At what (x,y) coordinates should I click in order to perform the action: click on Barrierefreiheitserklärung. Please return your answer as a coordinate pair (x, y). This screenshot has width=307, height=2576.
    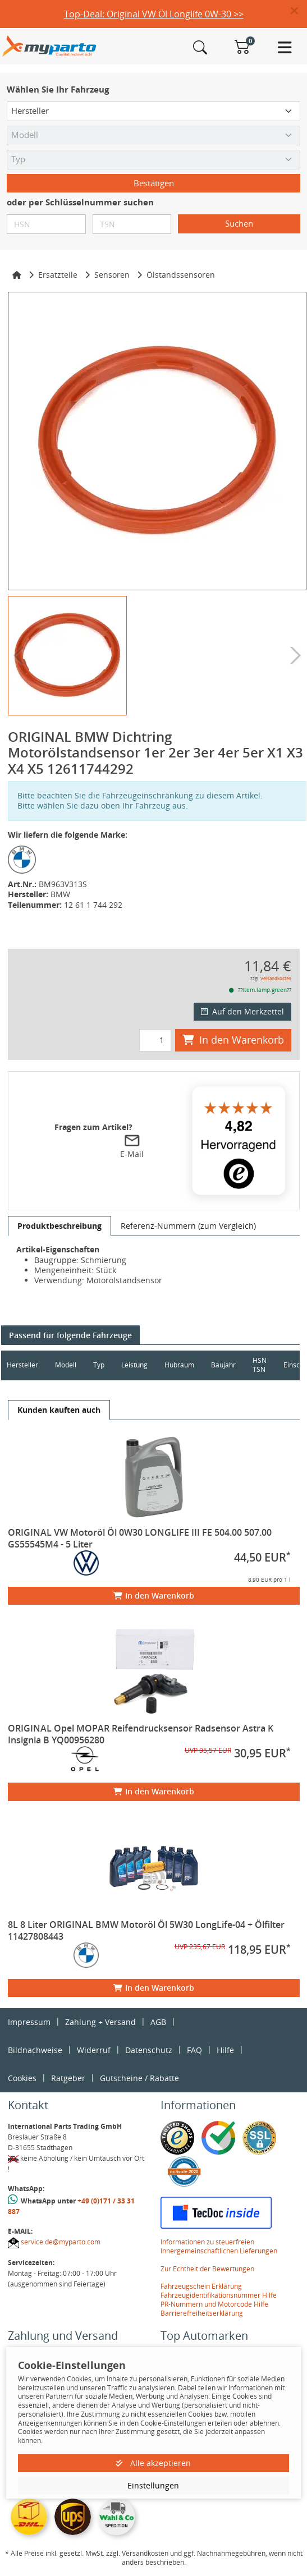
    Looking at the image, I should click on (202, 2313).